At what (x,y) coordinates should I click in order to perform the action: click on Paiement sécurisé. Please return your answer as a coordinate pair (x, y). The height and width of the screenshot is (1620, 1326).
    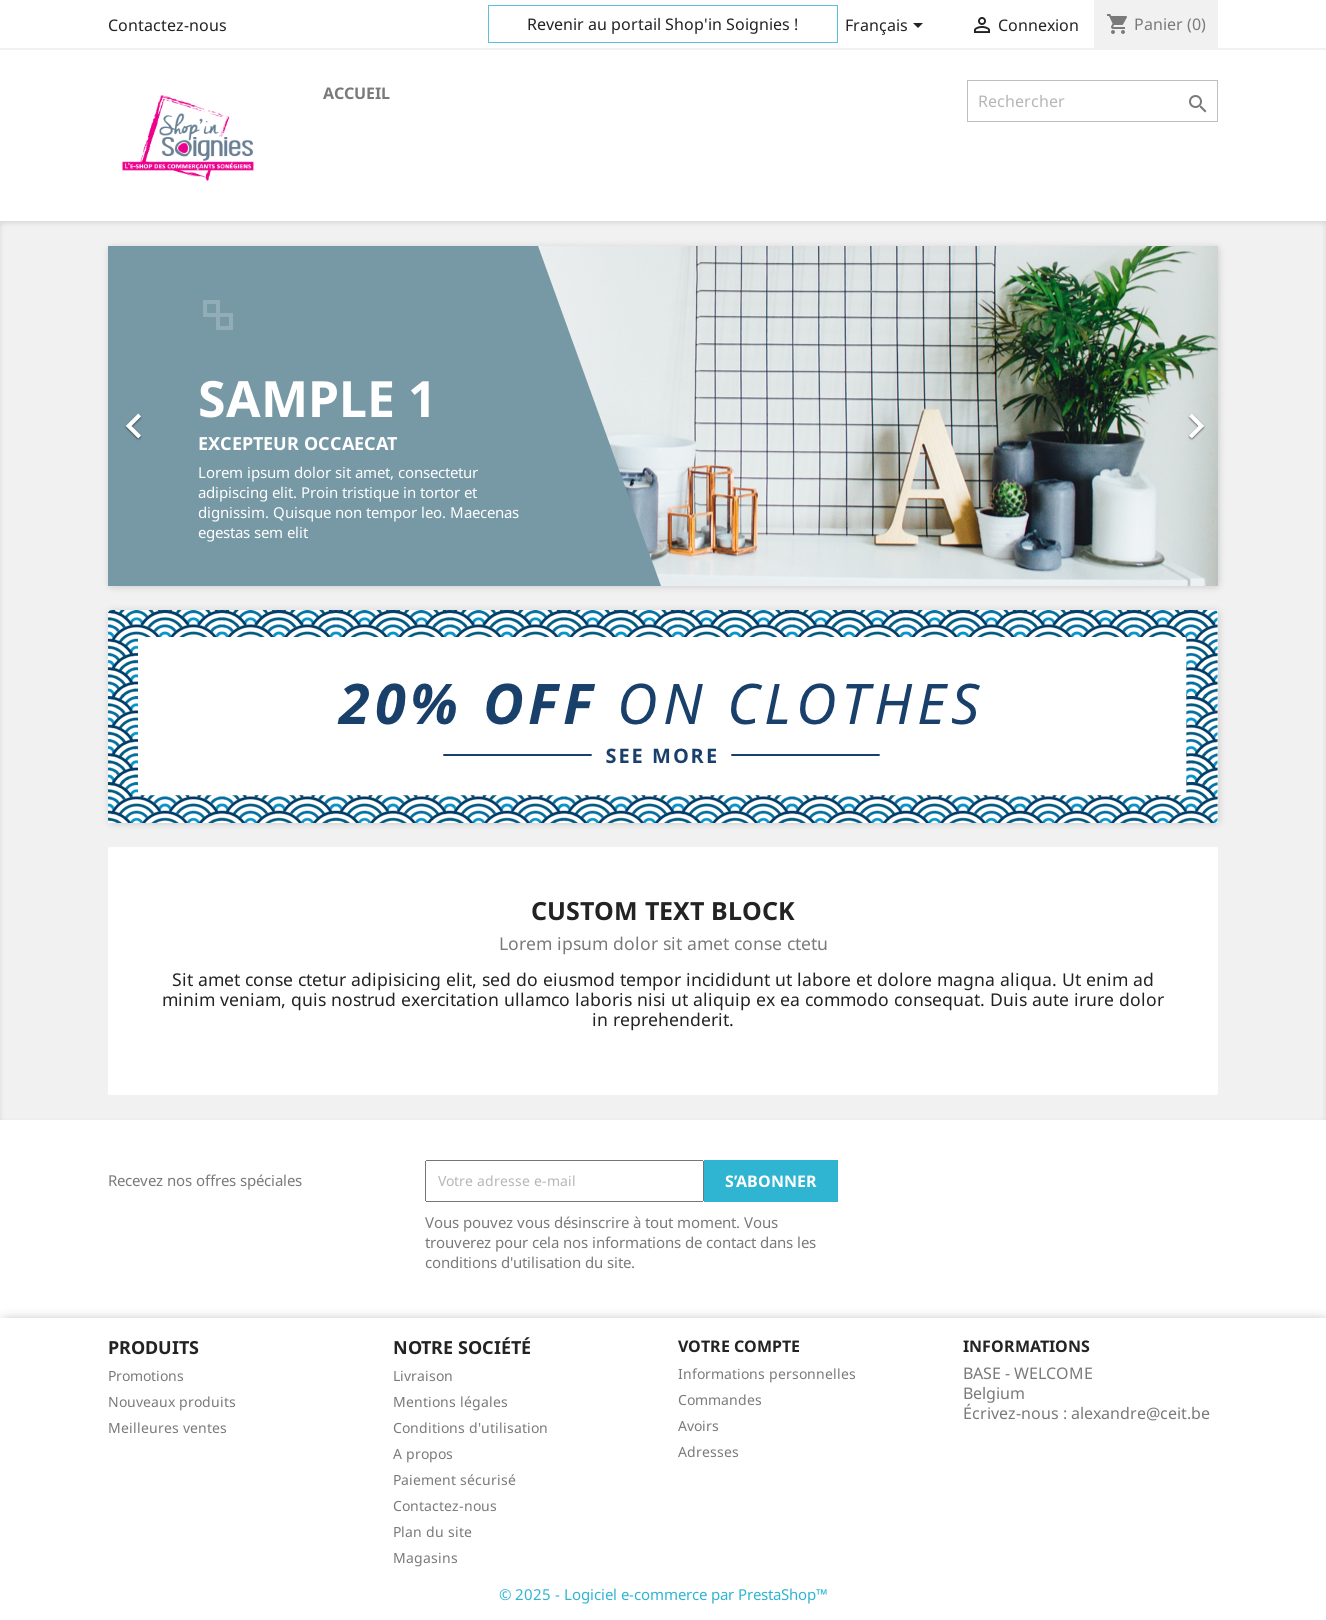
    Looking at the image, I should click on (454, 1479).